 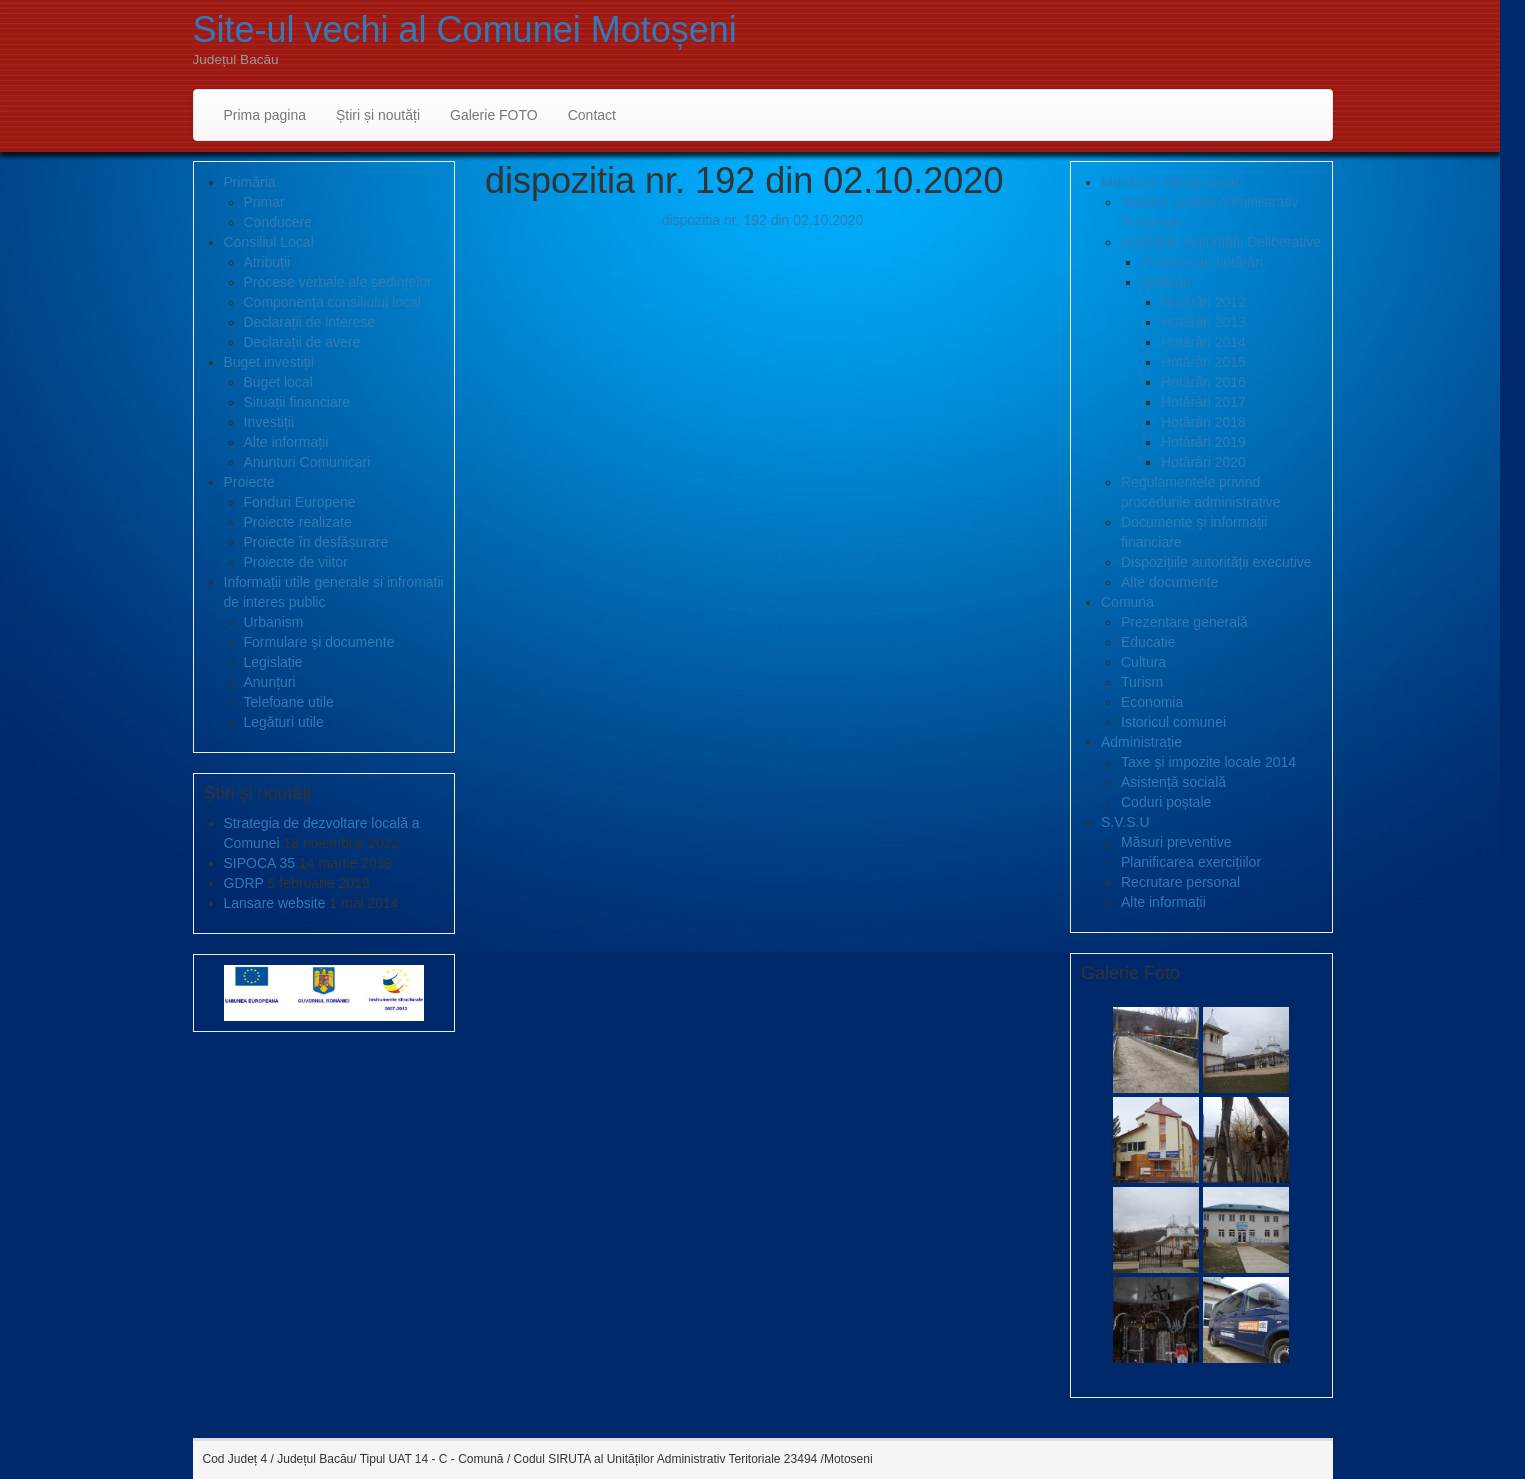 I want to click on Galerie FOTO, so click(x=494, y=115).